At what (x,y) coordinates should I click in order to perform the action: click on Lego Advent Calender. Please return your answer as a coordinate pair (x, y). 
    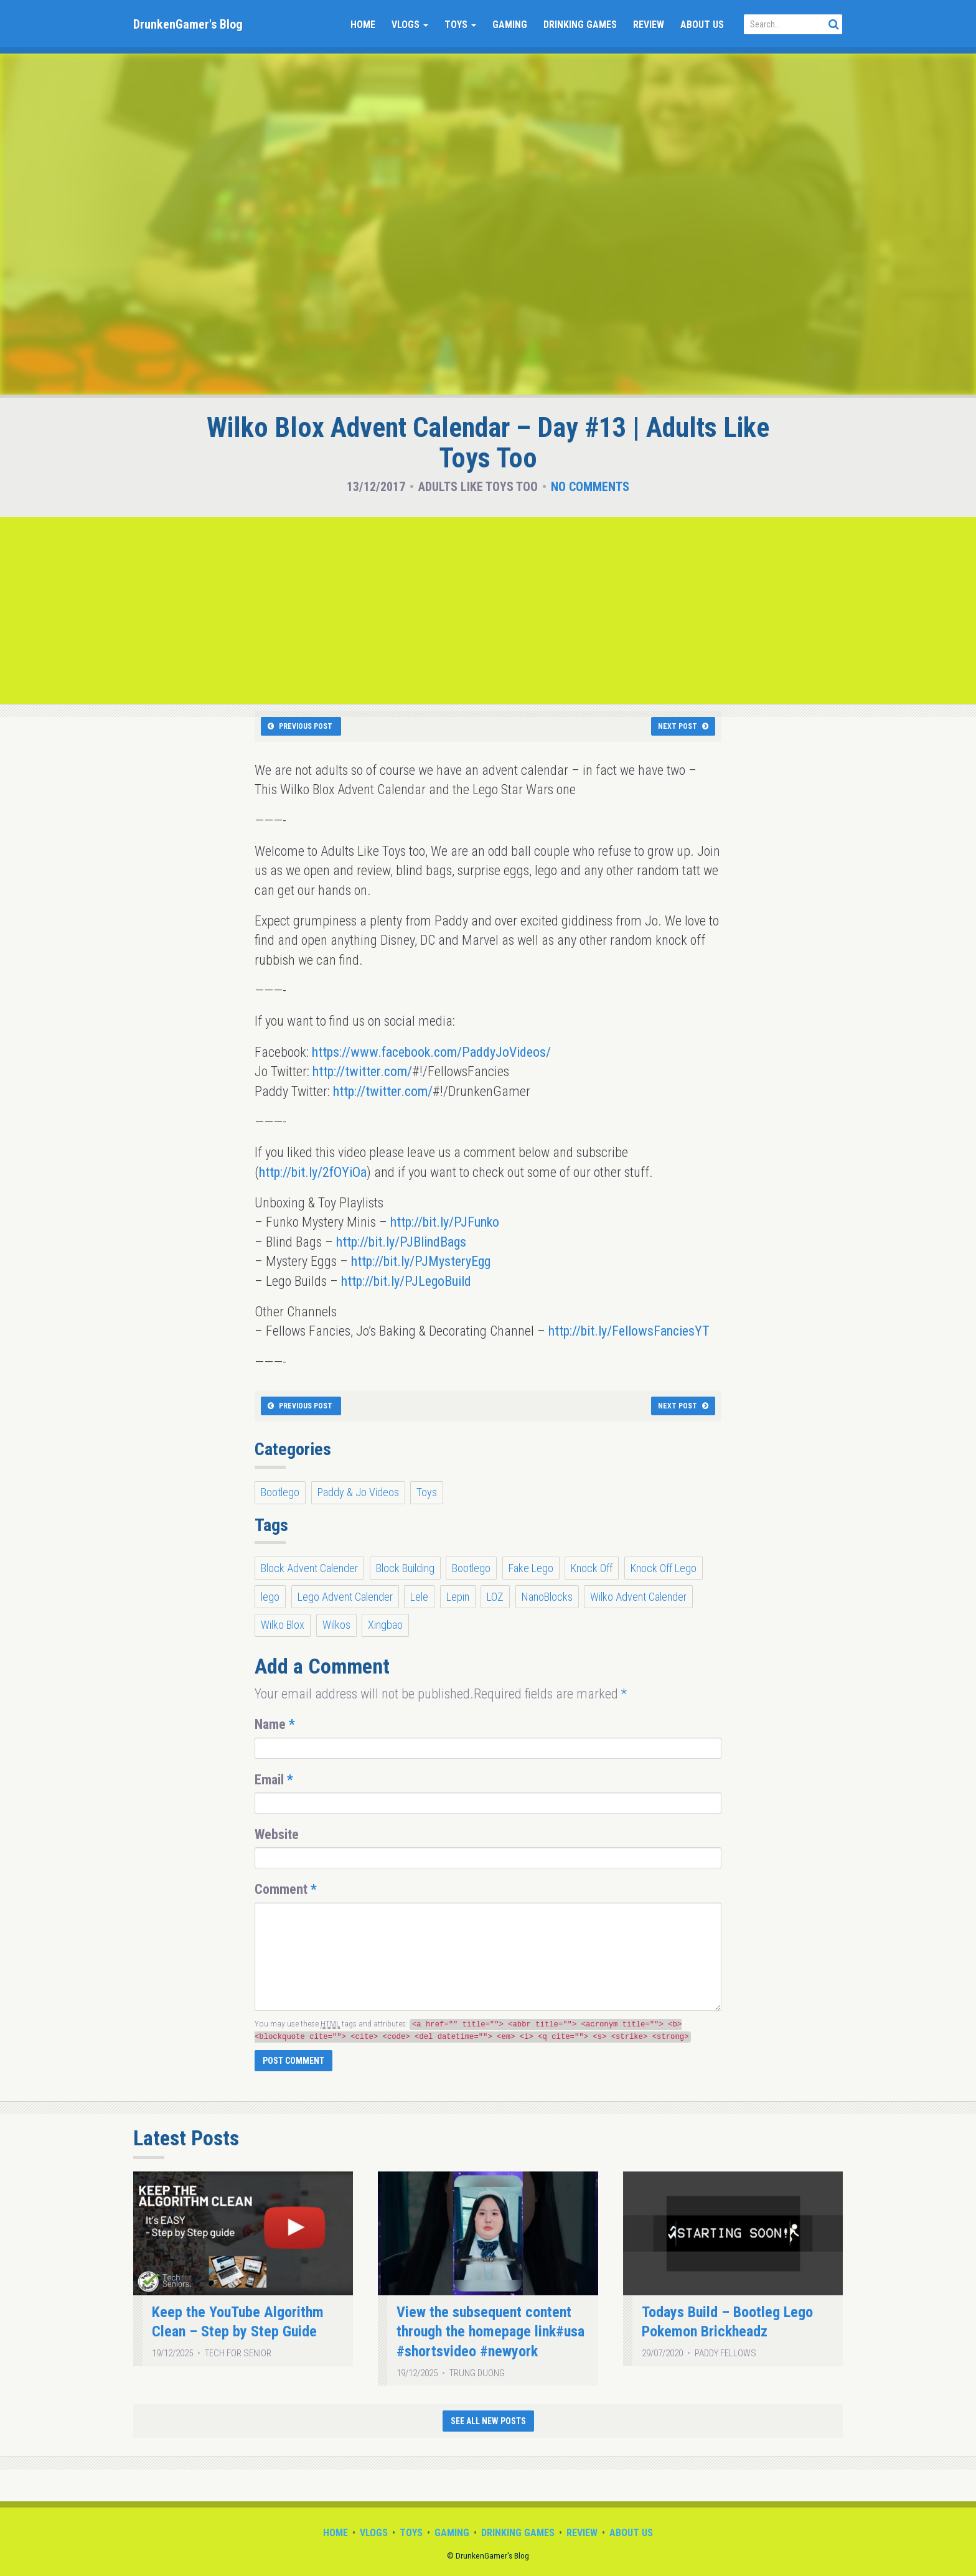
    Looking at the image, I should click on (345, 1596).